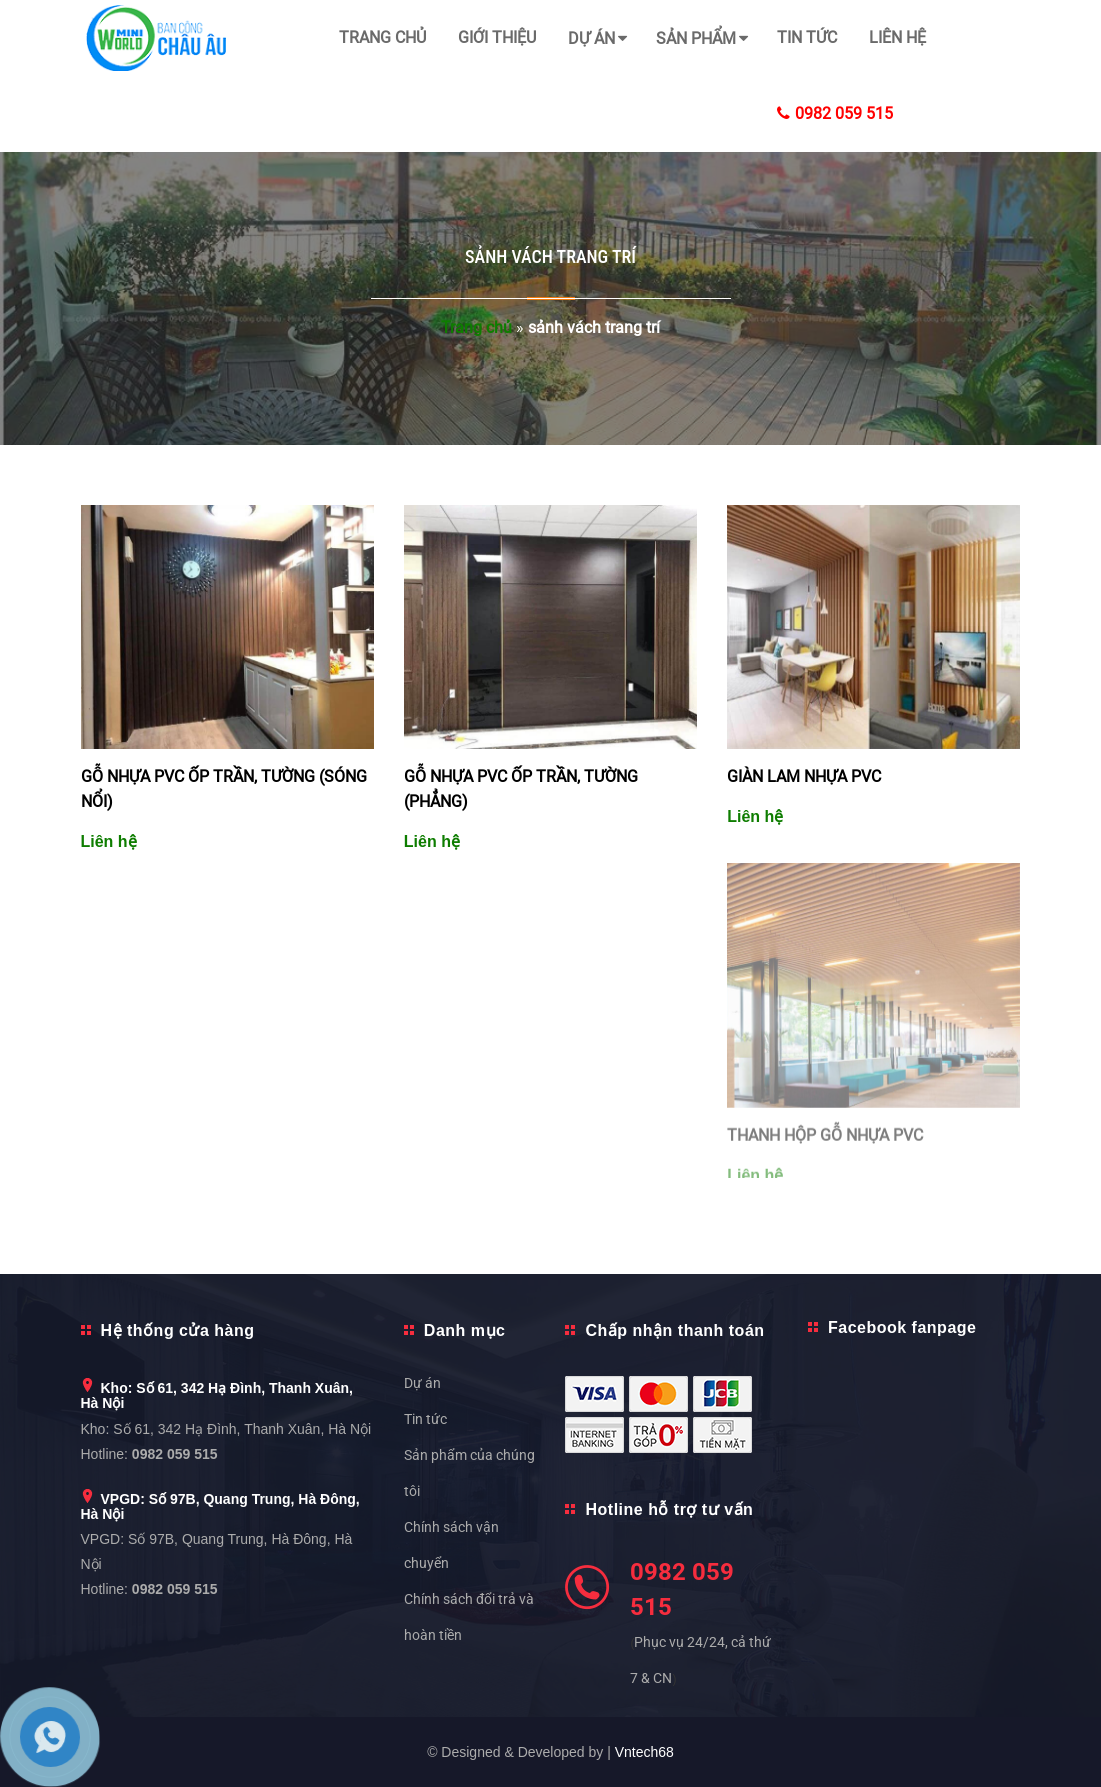 Image resolution: width=1101 pixels, height=1787 pixels. I want to click on Hệ thống cửa hàng [button], so click(178, 1330).